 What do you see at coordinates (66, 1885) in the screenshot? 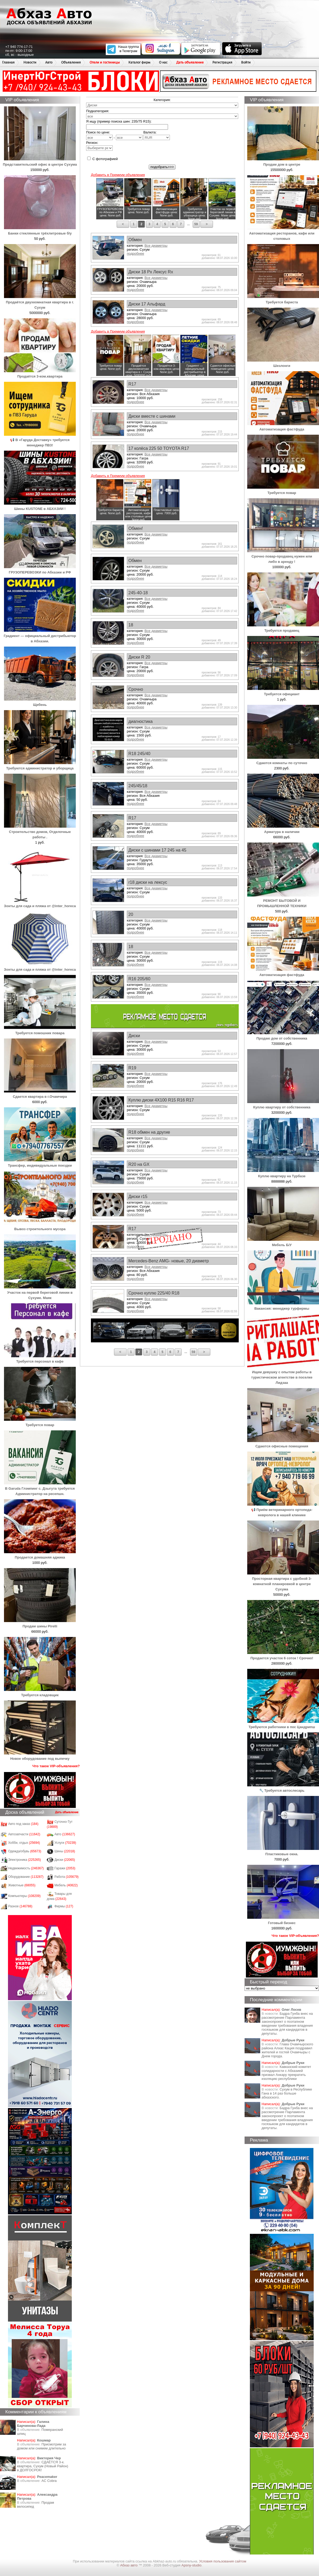
I see `Мебель` at bounding box center [66, 1885].